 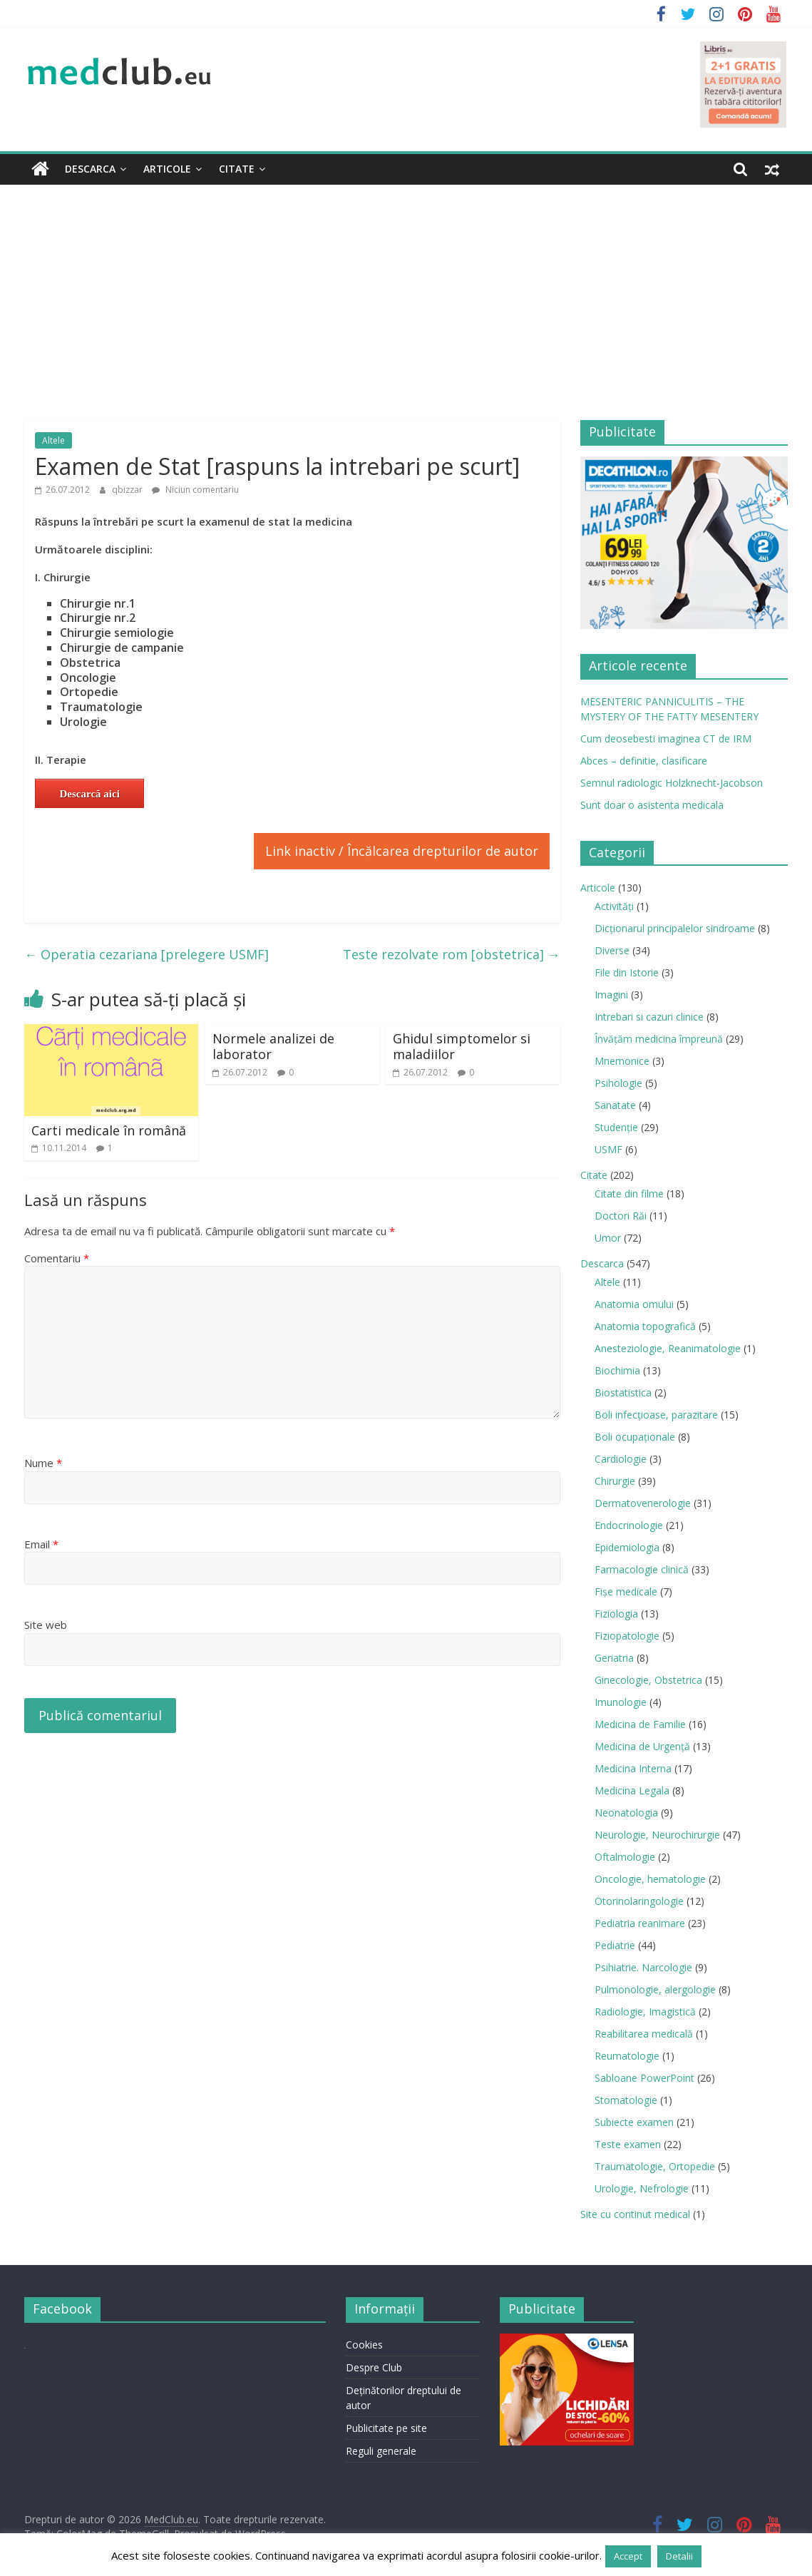 What do you see at coordinates (608, 1149) in the screenshot?
I see `USMF` at bounding box center [608, 1149].